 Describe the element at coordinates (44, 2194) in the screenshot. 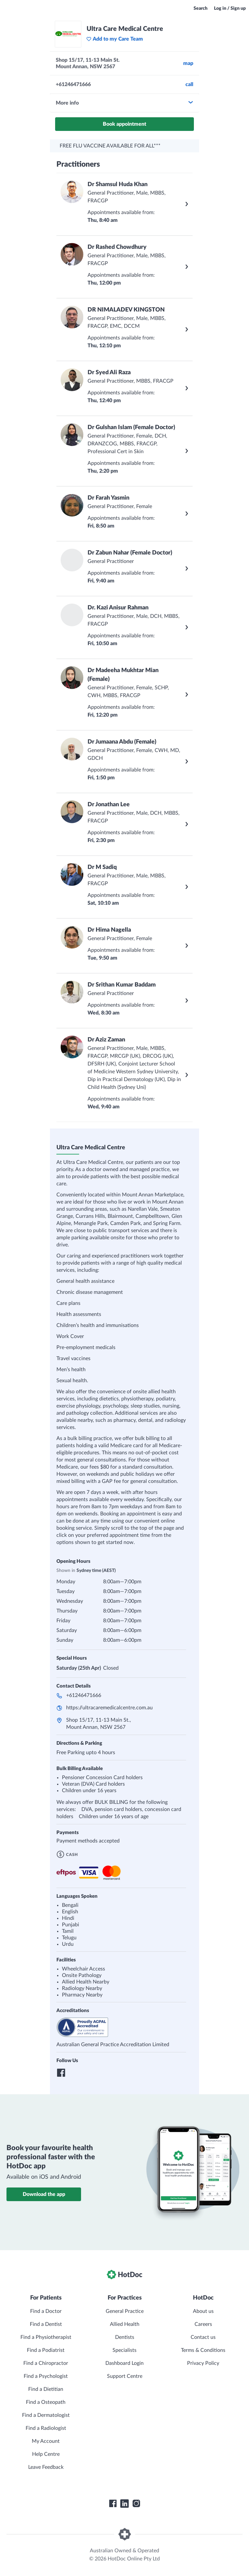

I see `Download the app` at that location.